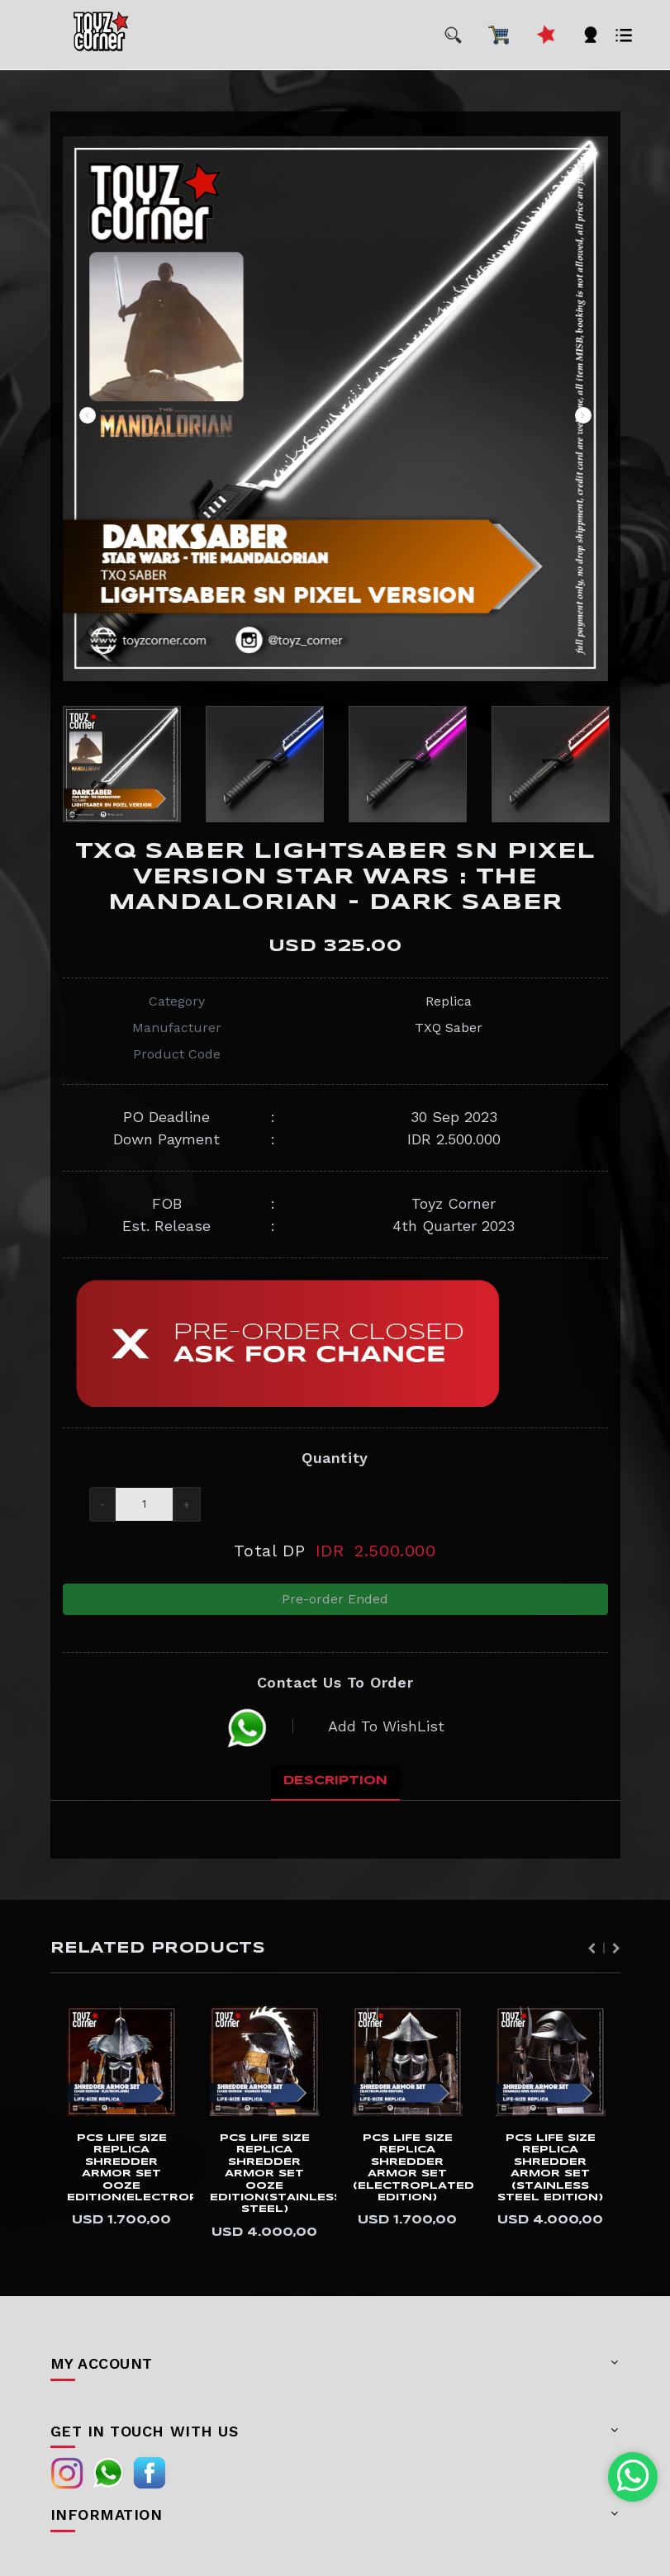  I want to click on Next, so click(583, 415).